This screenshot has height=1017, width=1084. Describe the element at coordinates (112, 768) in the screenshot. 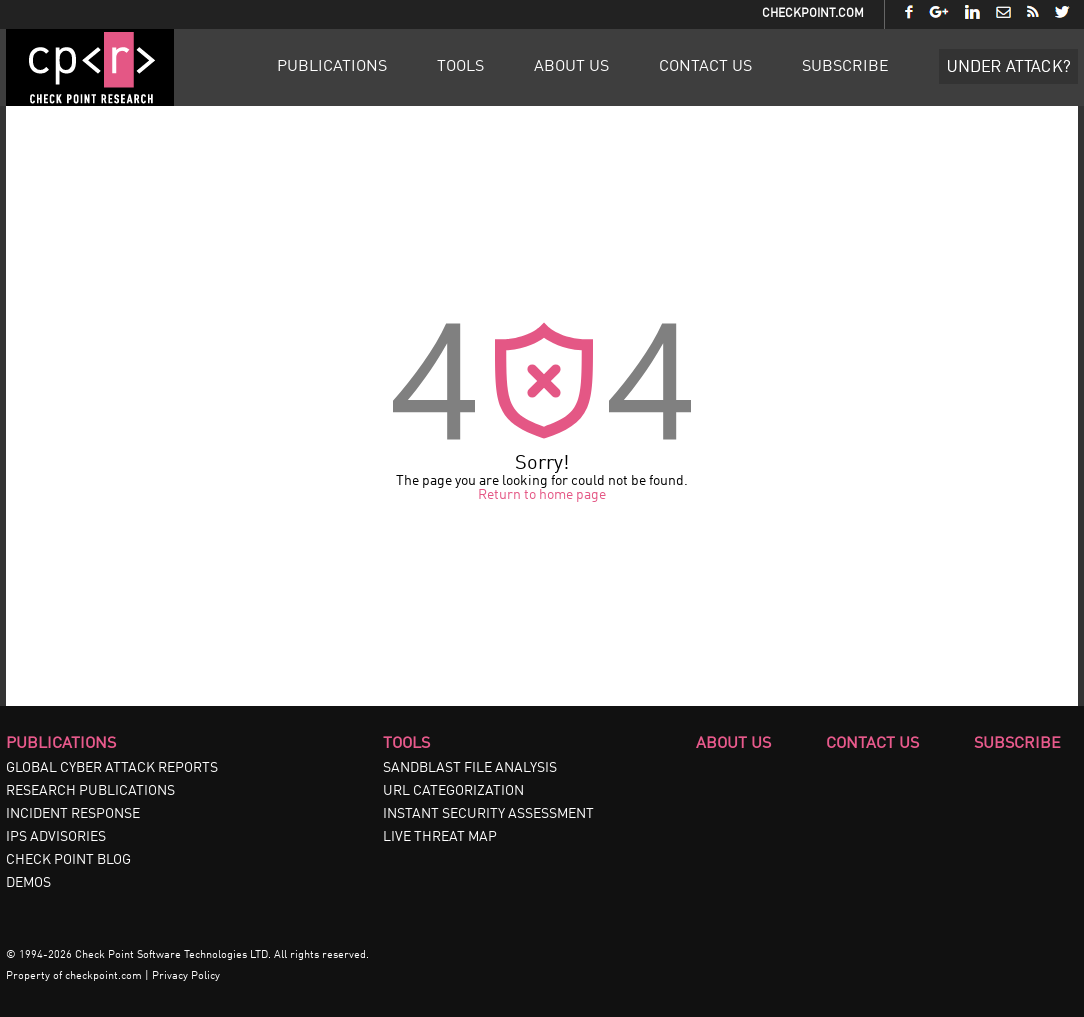

I see `GLOBAL CYBER ATTACK REPORTS` at that location.